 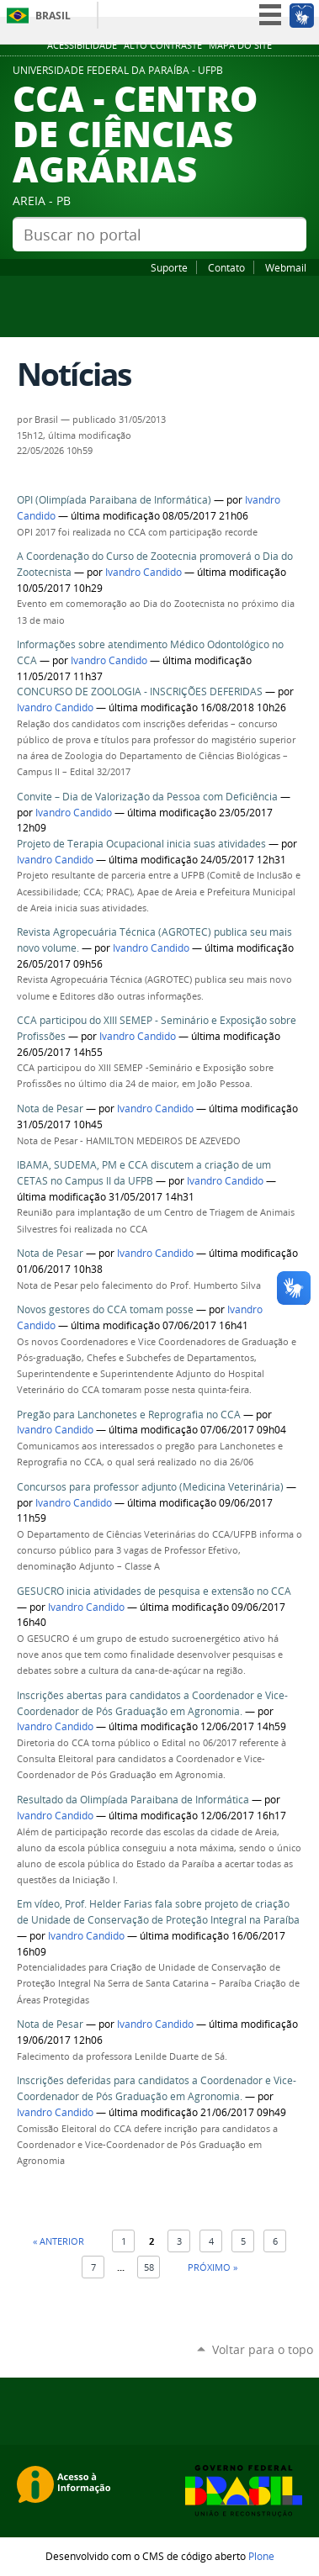 What do you see at coordinates (151, 1487) in the screenshot?
I see `Concursos para professor adjunto (Medicina Veterinária)` at bounding box center [151, 1487].